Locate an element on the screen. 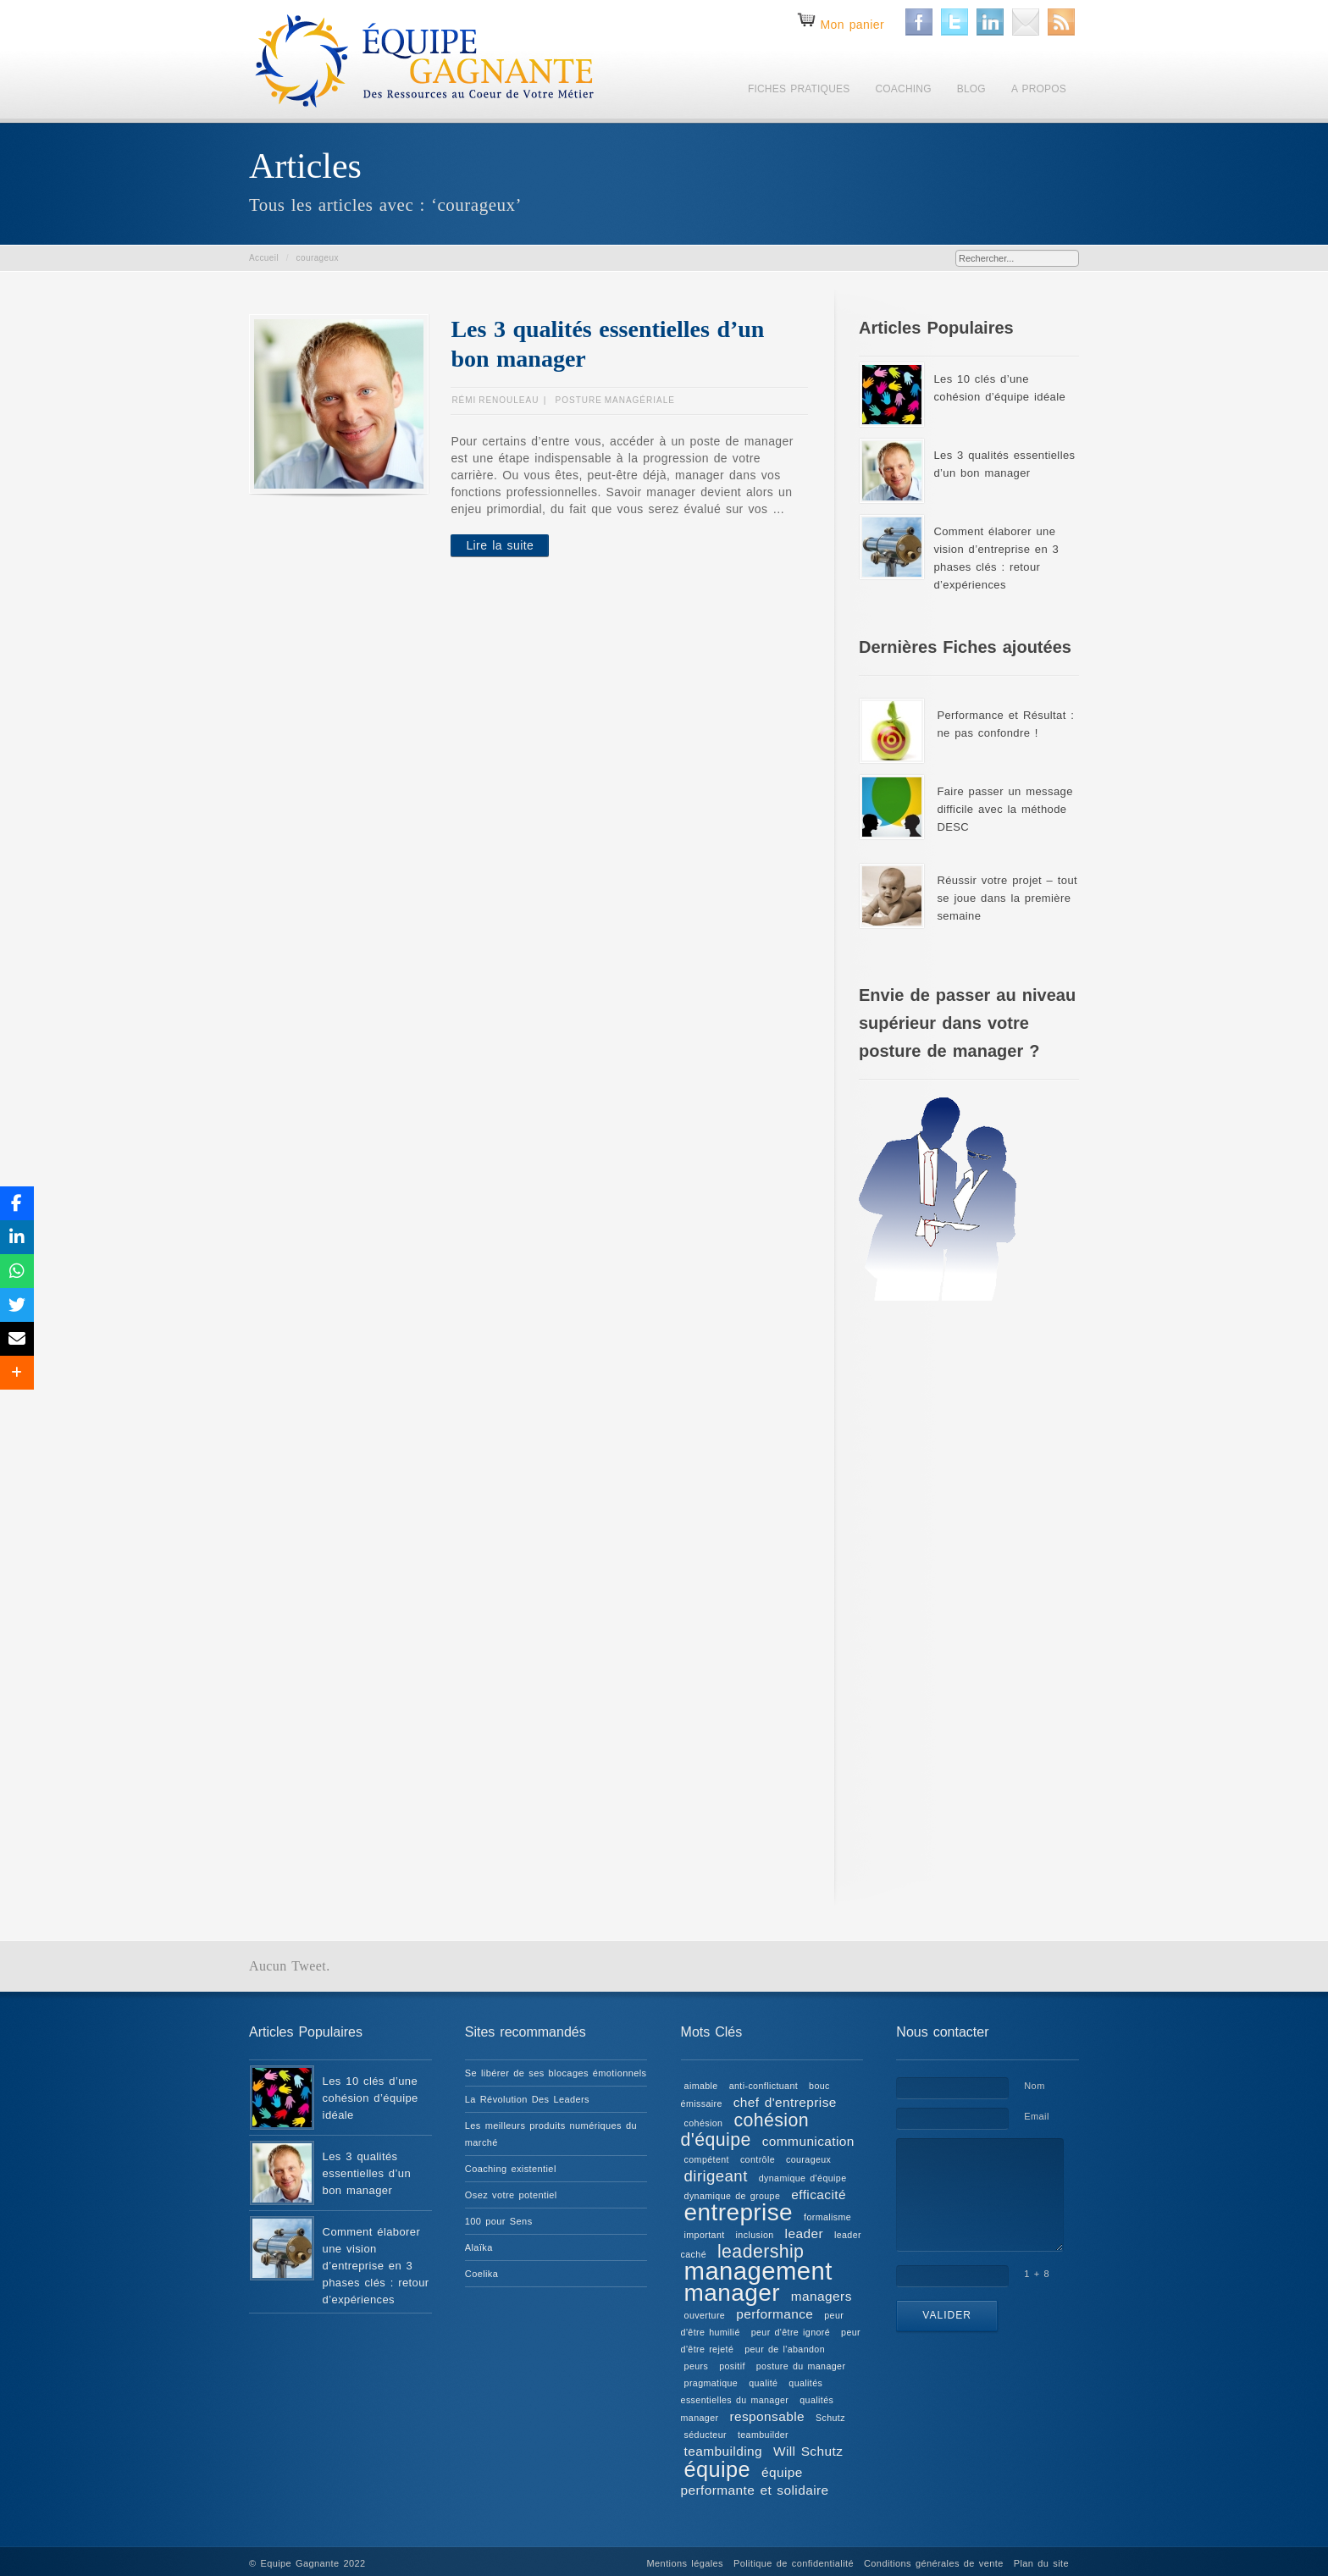 This screenshot has height=2576, width=1328. Les 10 clés d’une cohésion d’équipe idéale is located at coordinates (370, 2098).